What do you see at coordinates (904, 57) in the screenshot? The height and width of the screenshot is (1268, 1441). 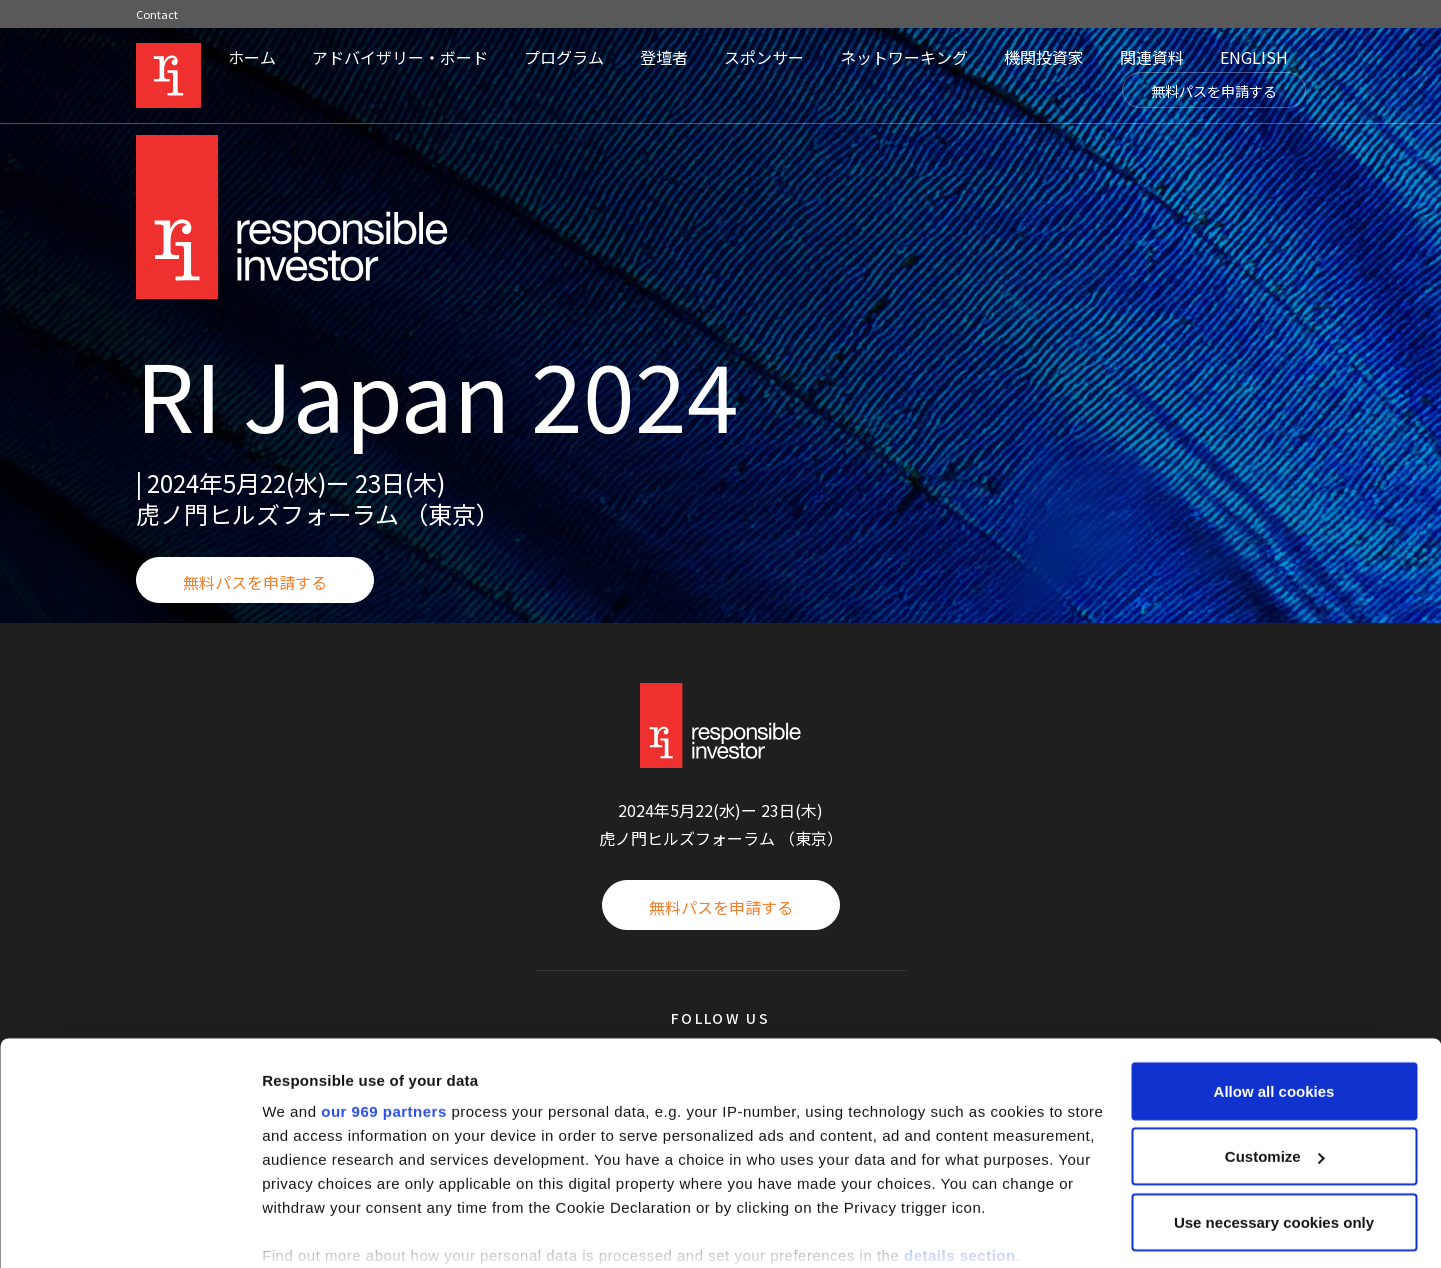 I see `ネットワーキング` at bounding box center [904, 57].